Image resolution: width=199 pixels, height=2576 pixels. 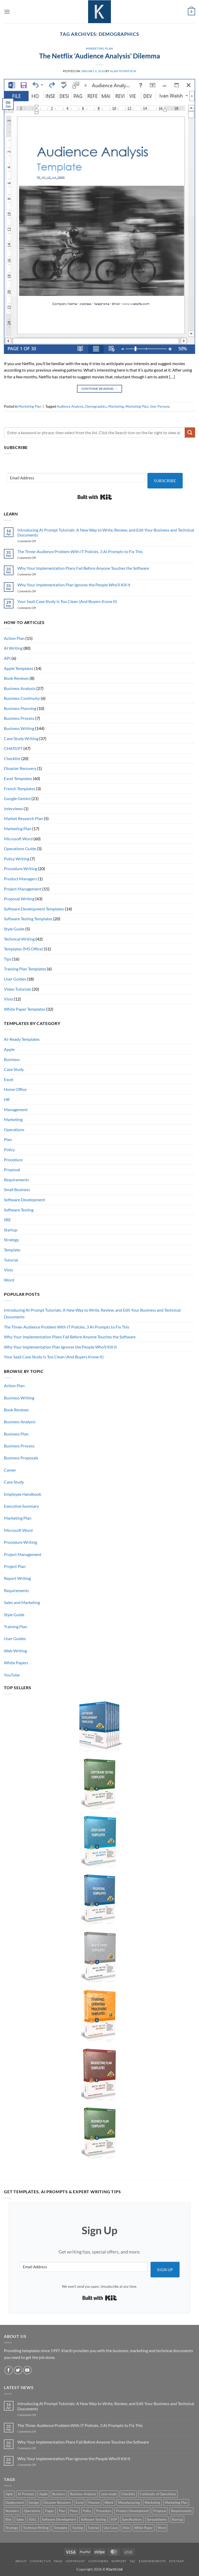 I want to click on Excel, so click(x=8, y=1079).